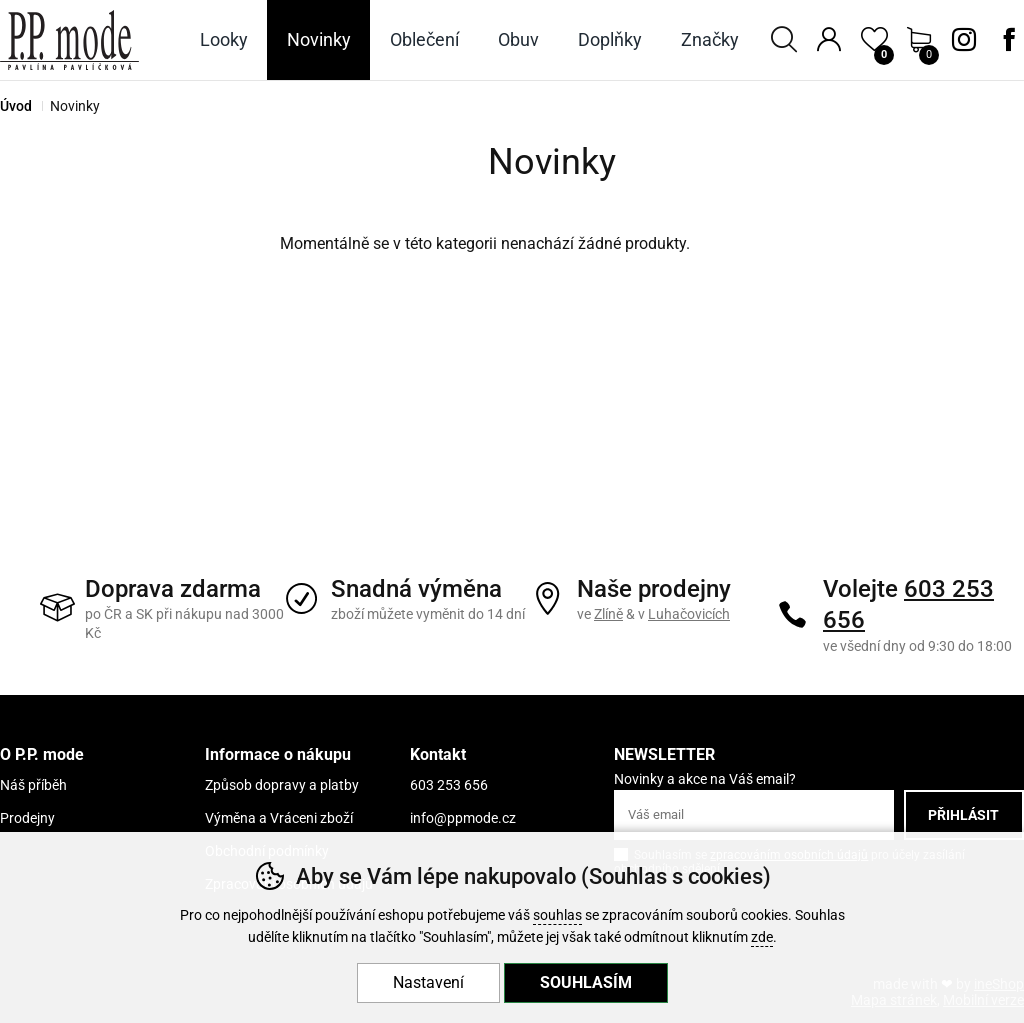 The image size is (1024, 1023). Describe the element at coordinates (27, 818) in the screenshot. I see `Prodejny` at that location.